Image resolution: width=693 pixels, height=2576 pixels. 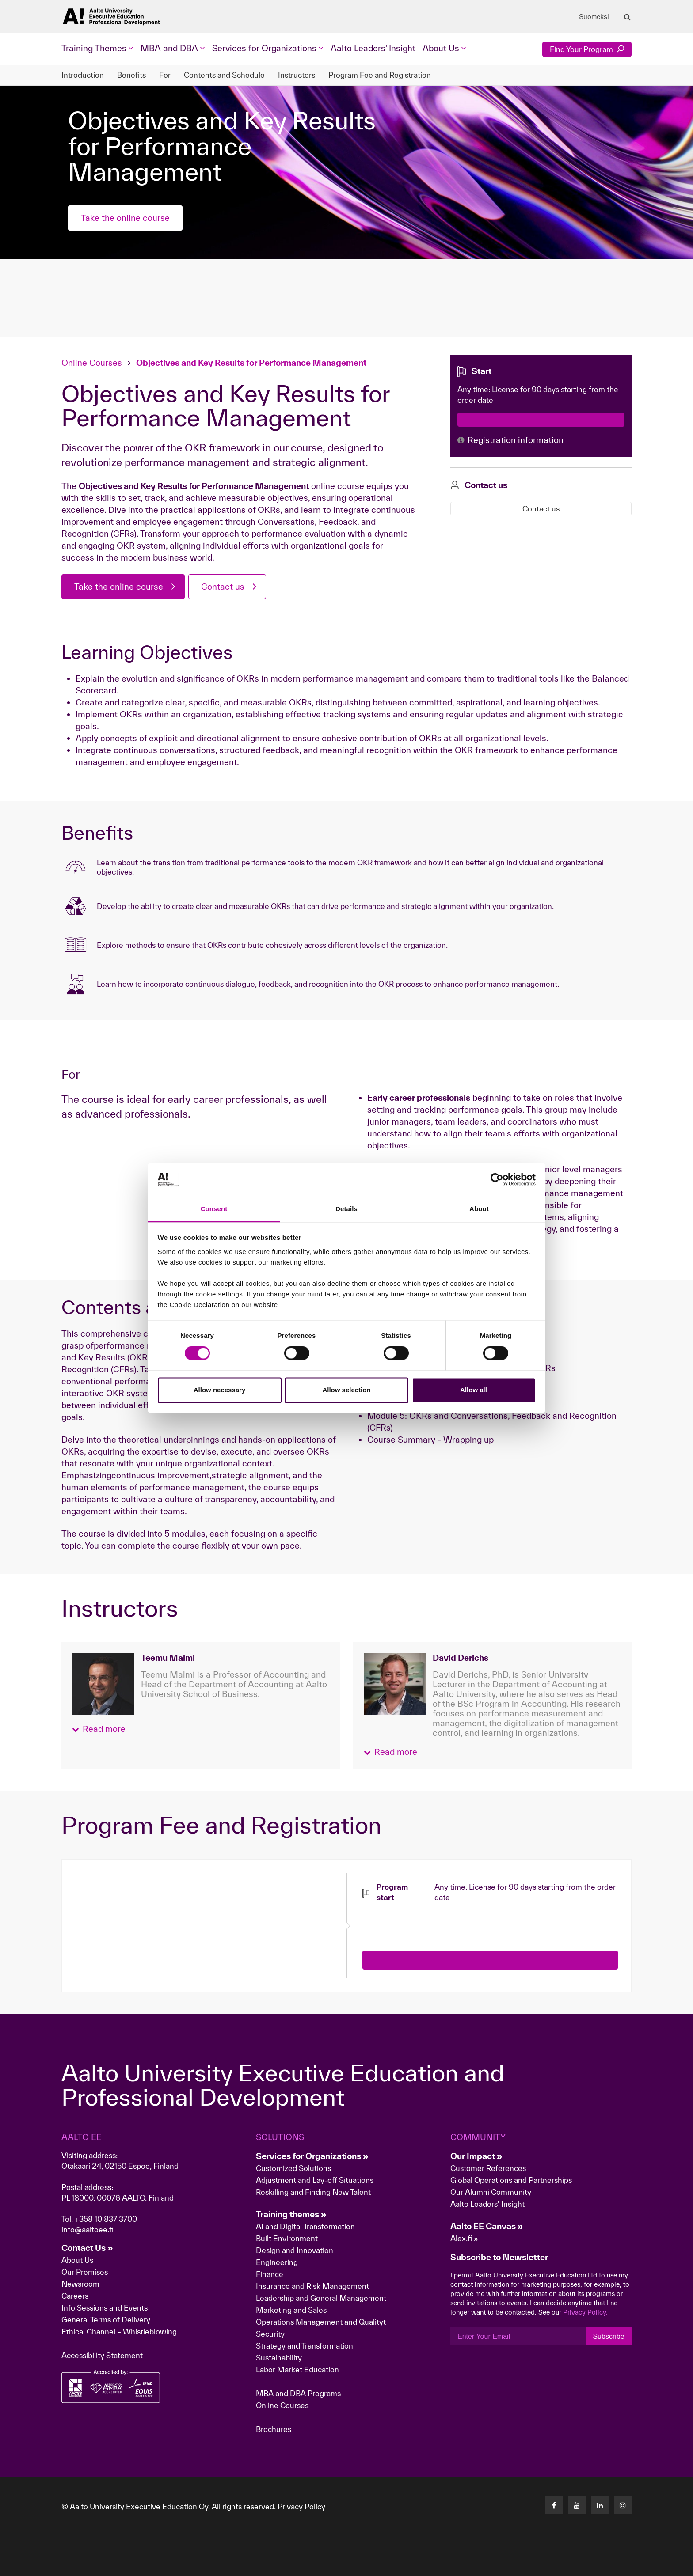 I want to click on Allow selection, so click(x=346, y=1390).